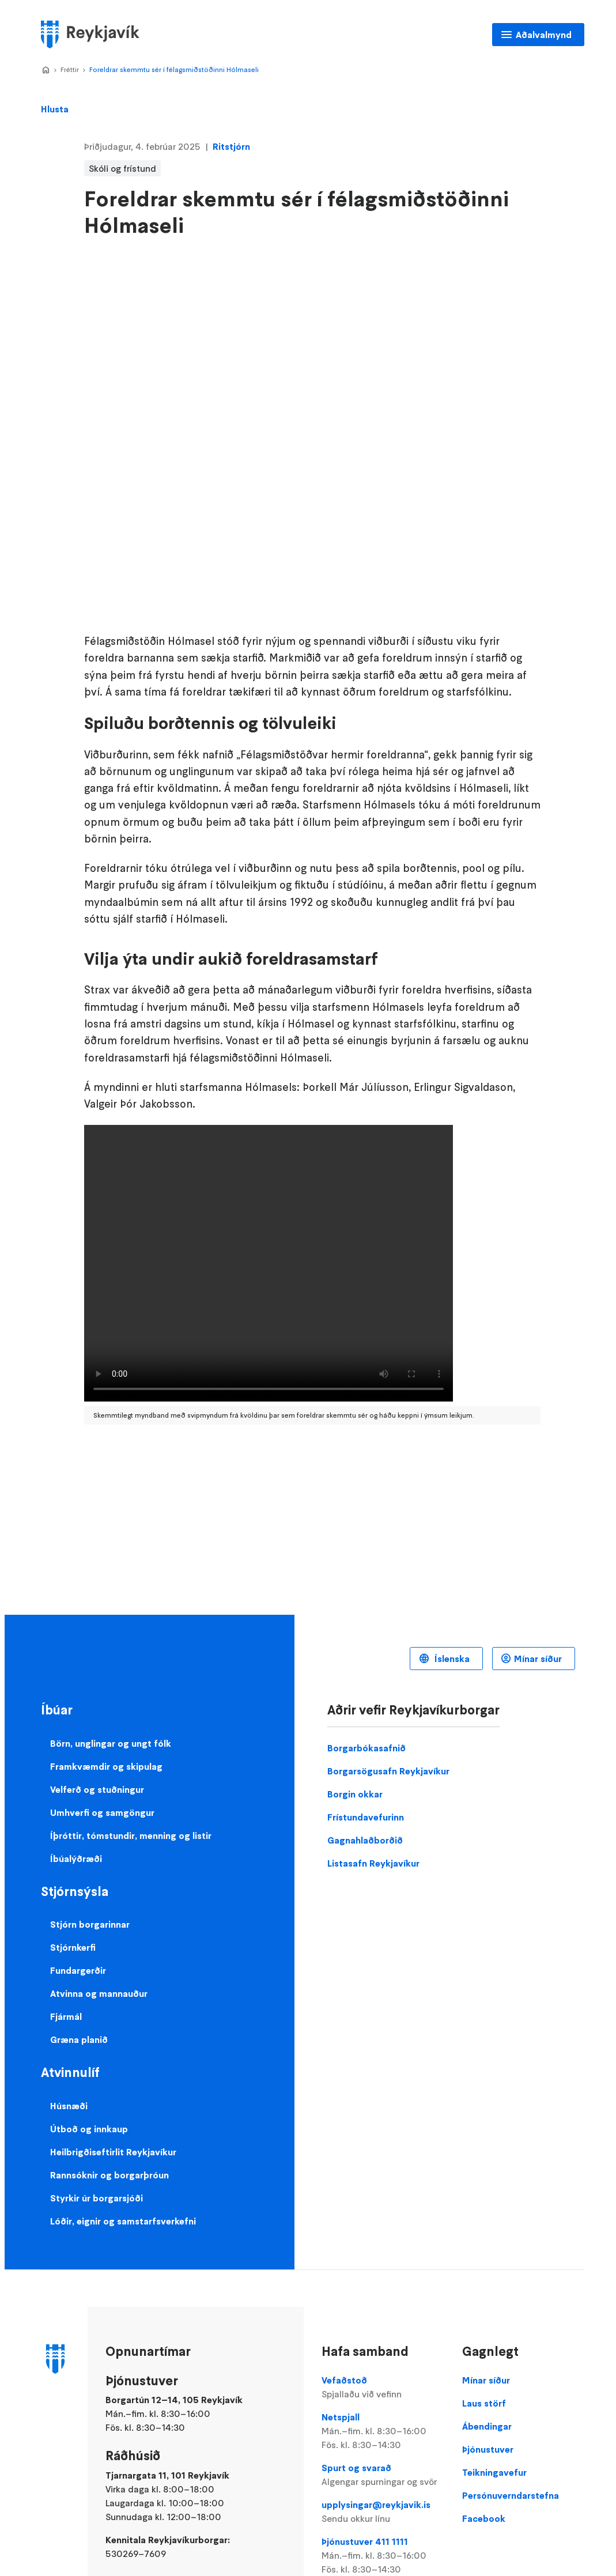  What do you see at coordinates (76, 1858) in the screenshot?
I see `Íbúalýðræði` at bounding box center [76, 1858].